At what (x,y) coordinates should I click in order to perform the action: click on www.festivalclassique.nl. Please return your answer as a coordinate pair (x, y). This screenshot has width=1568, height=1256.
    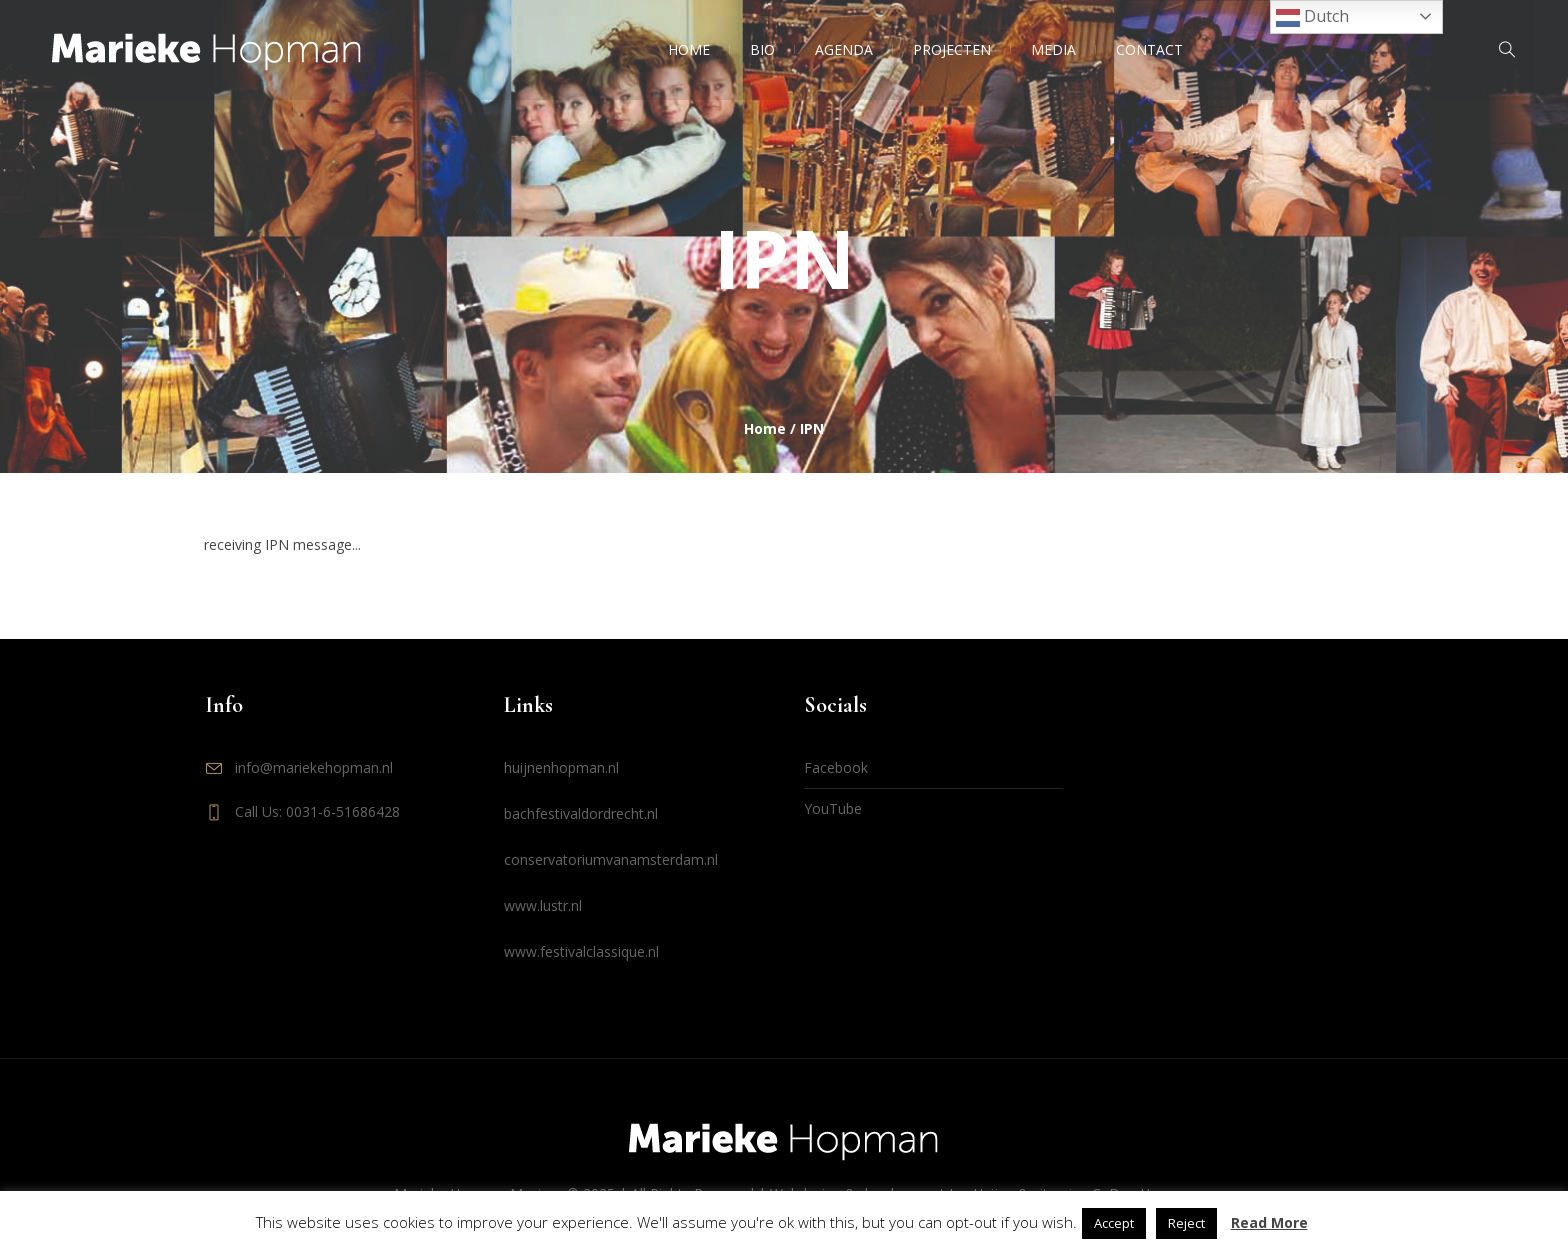
    Looking at the image, I should click on (581, 951).